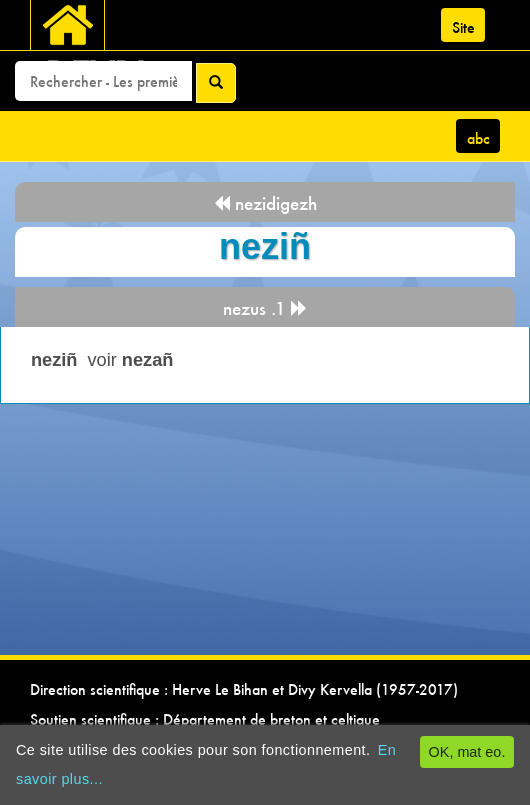  What do you see at coordinates (265, 203) in the screenshot?
I see `nezidigezh` at bounding box center [265, 203].